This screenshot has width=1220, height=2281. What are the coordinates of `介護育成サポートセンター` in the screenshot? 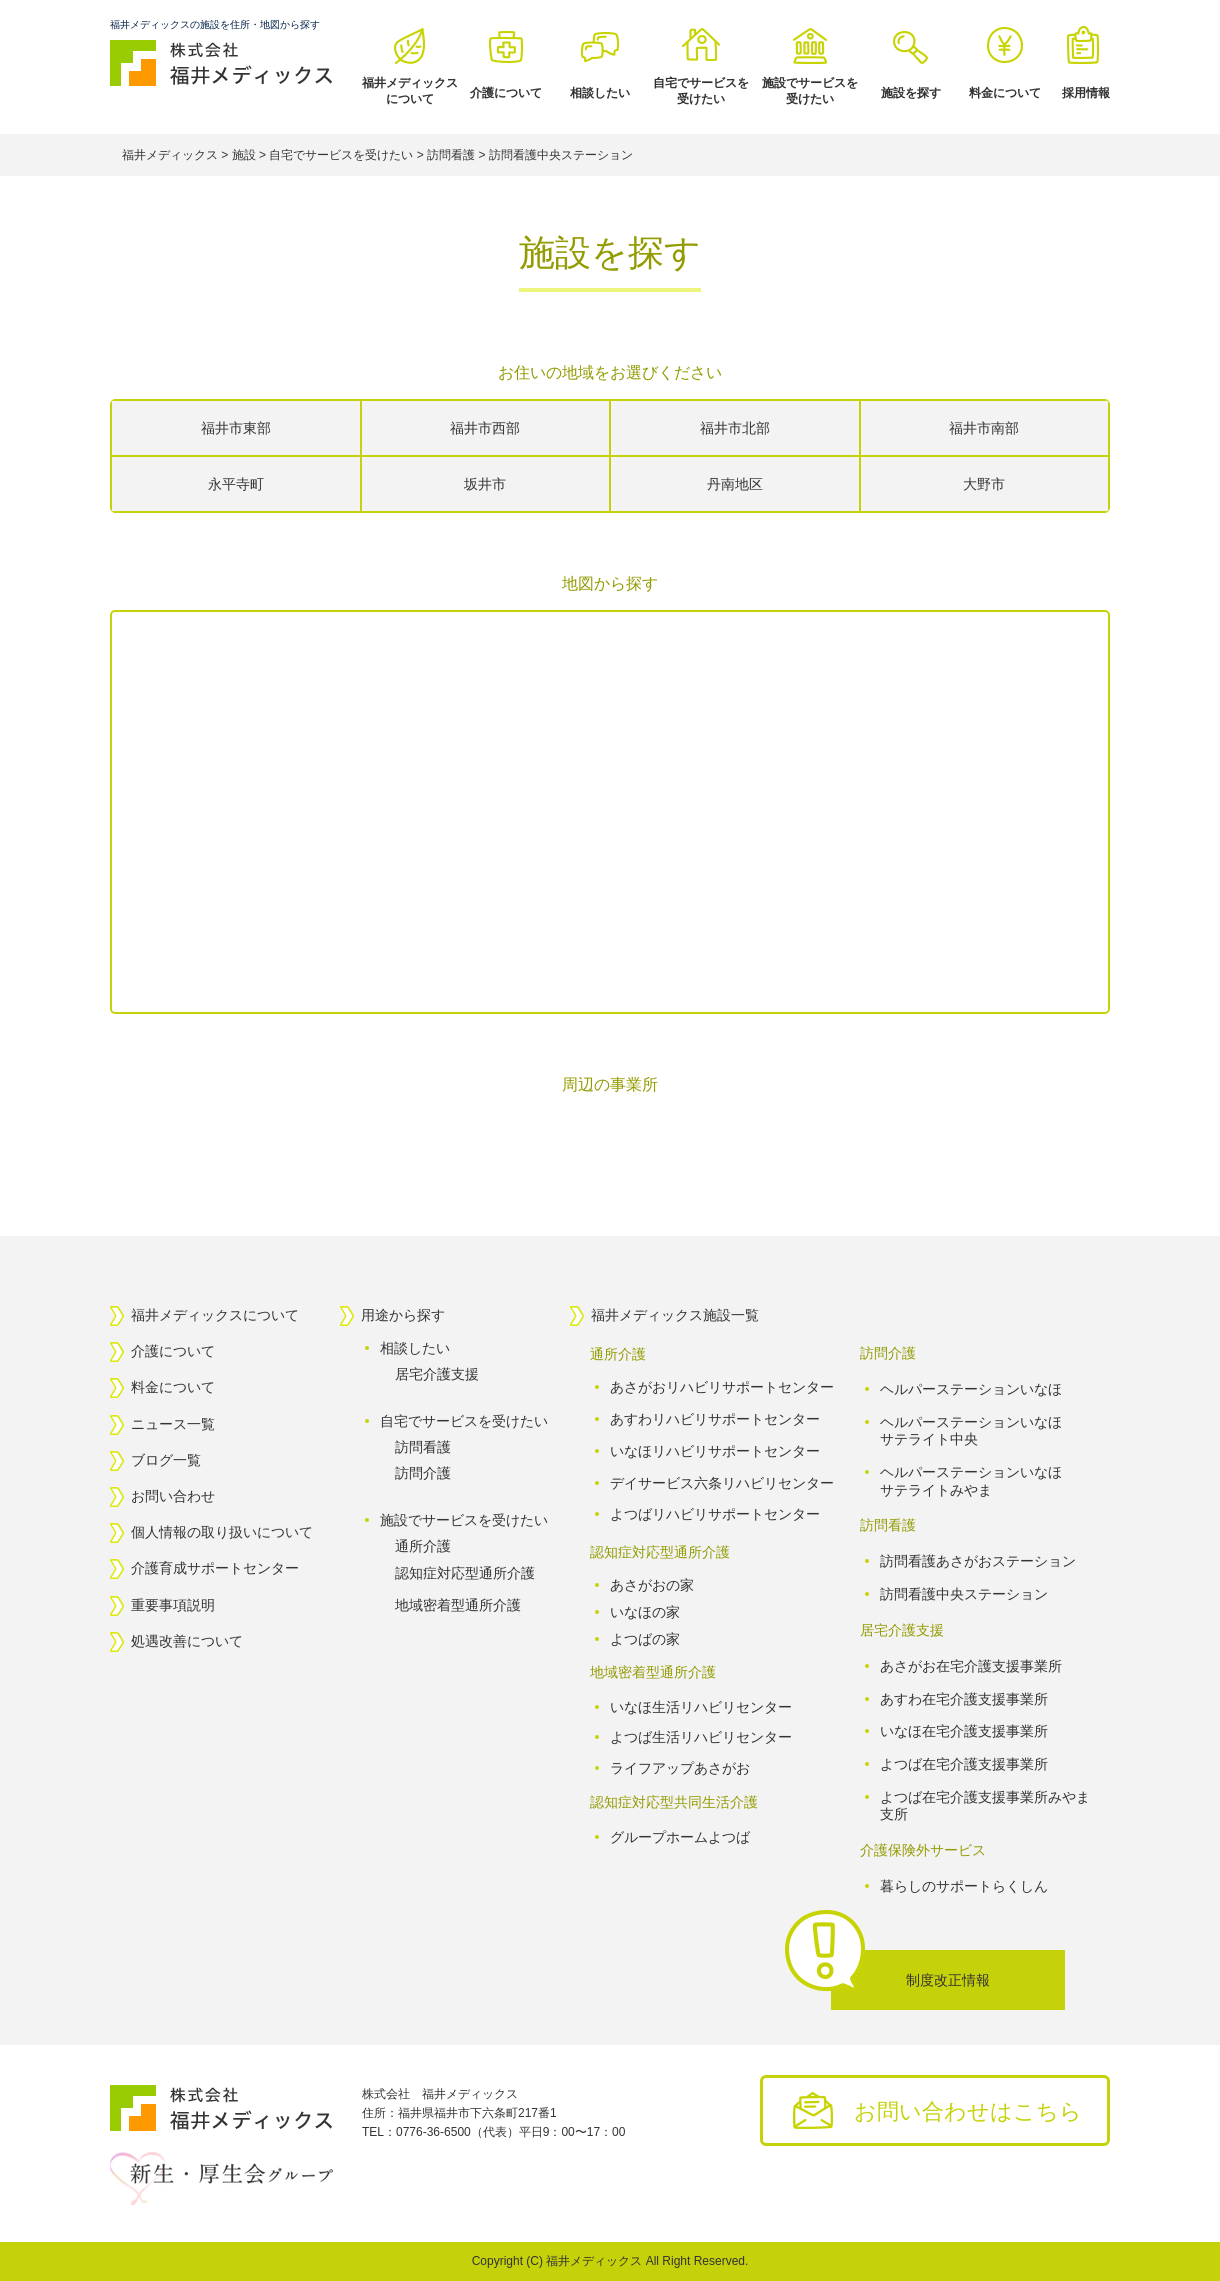 It's located at (215, 1569).